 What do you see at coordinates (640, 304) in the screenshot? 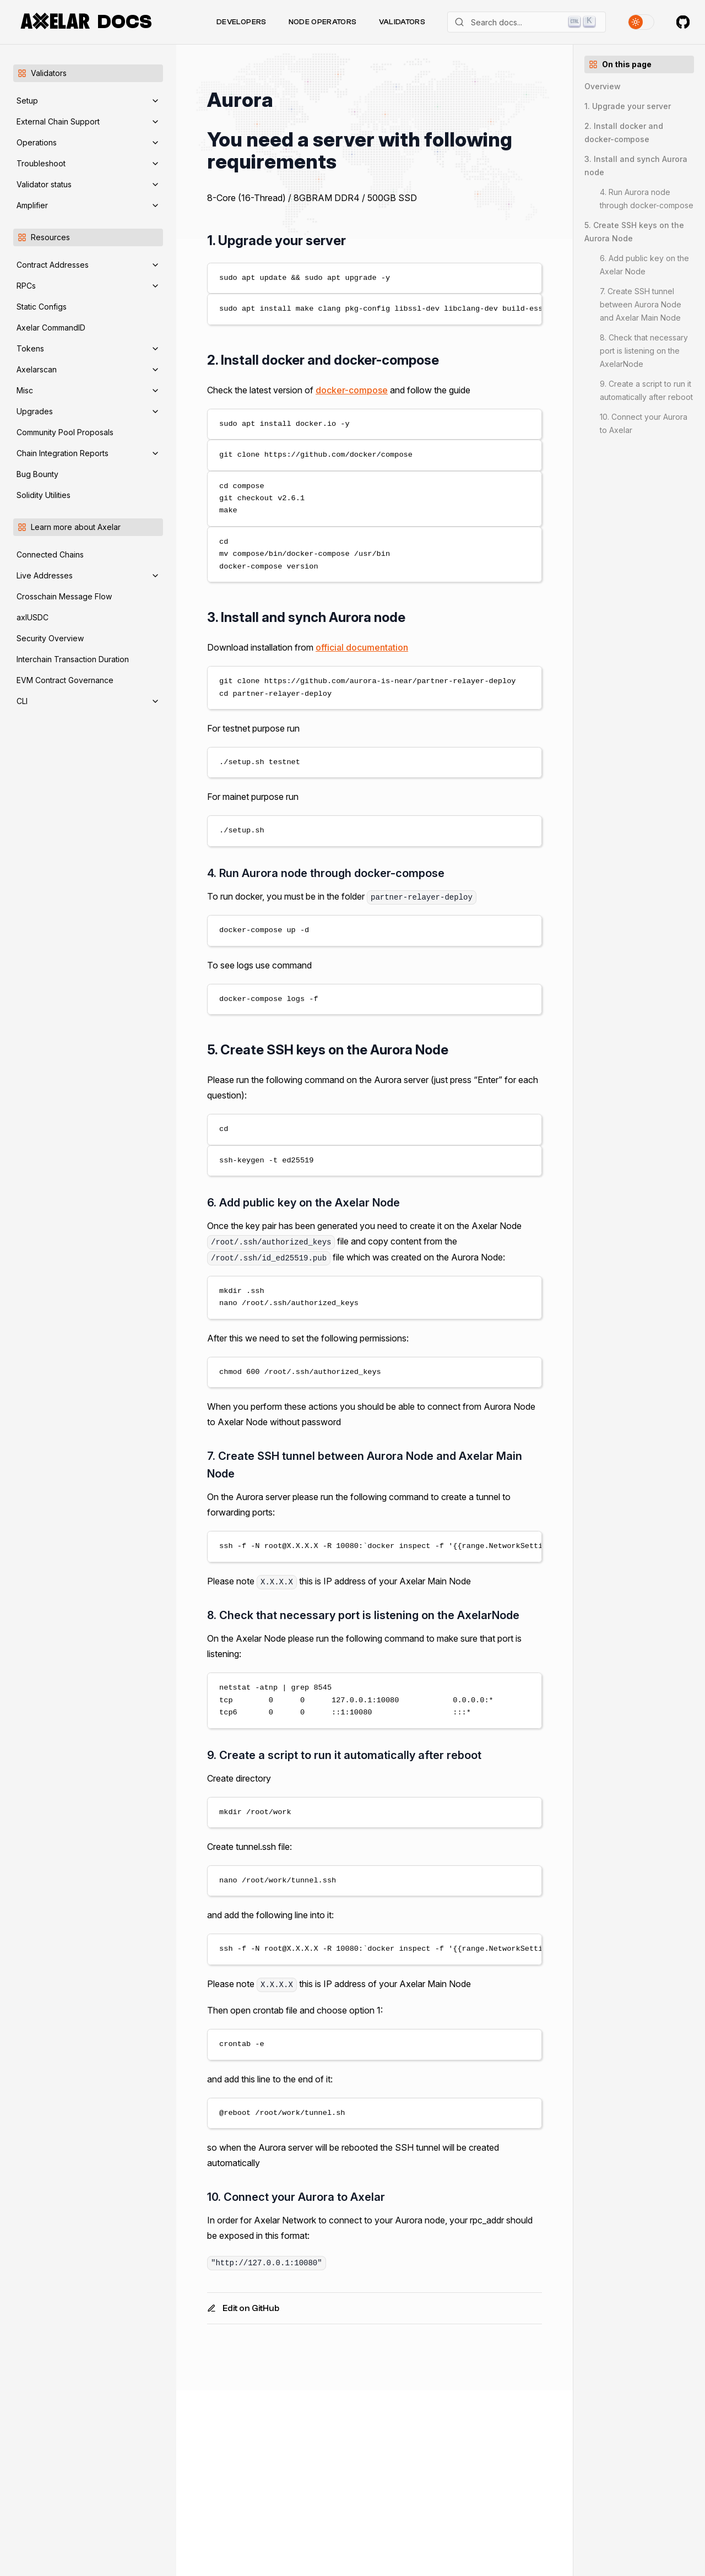
I see `7. Create SSH tunnel between Aurora Node and Axelar Main Node` at bounding box center [640, 304].